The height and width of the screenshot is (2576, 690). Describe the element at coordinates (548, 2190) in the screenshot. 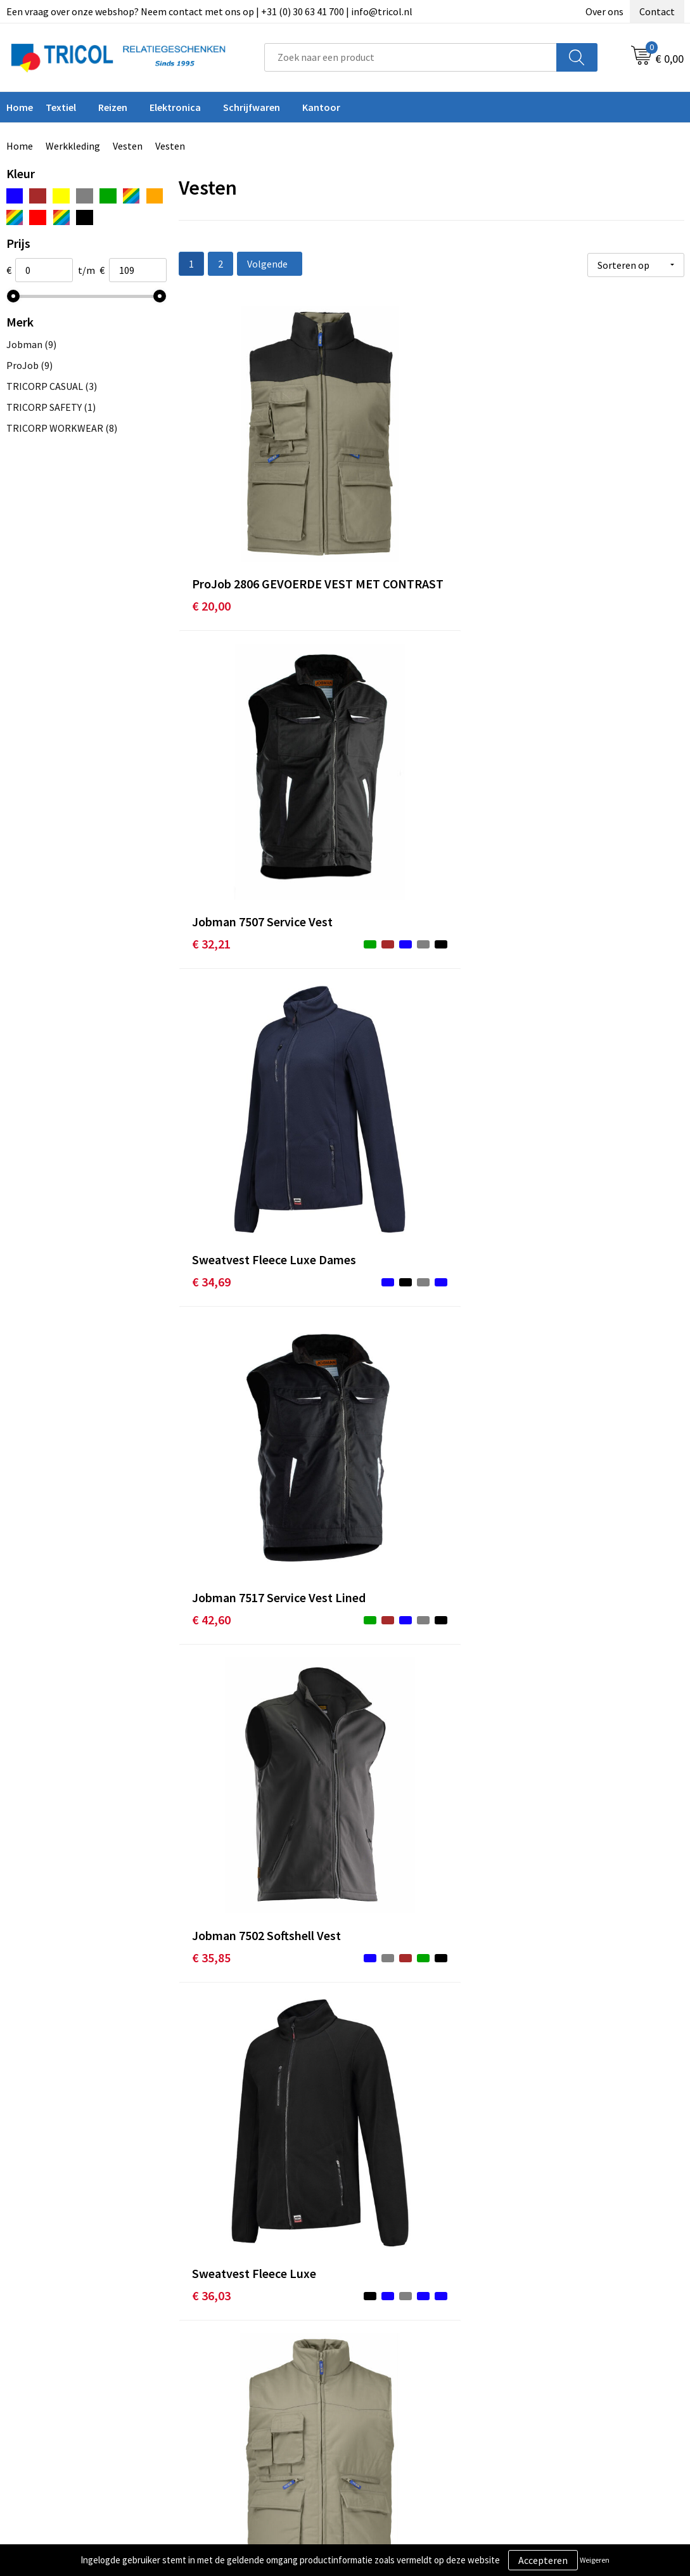

I see `€ 53,35` at that location.